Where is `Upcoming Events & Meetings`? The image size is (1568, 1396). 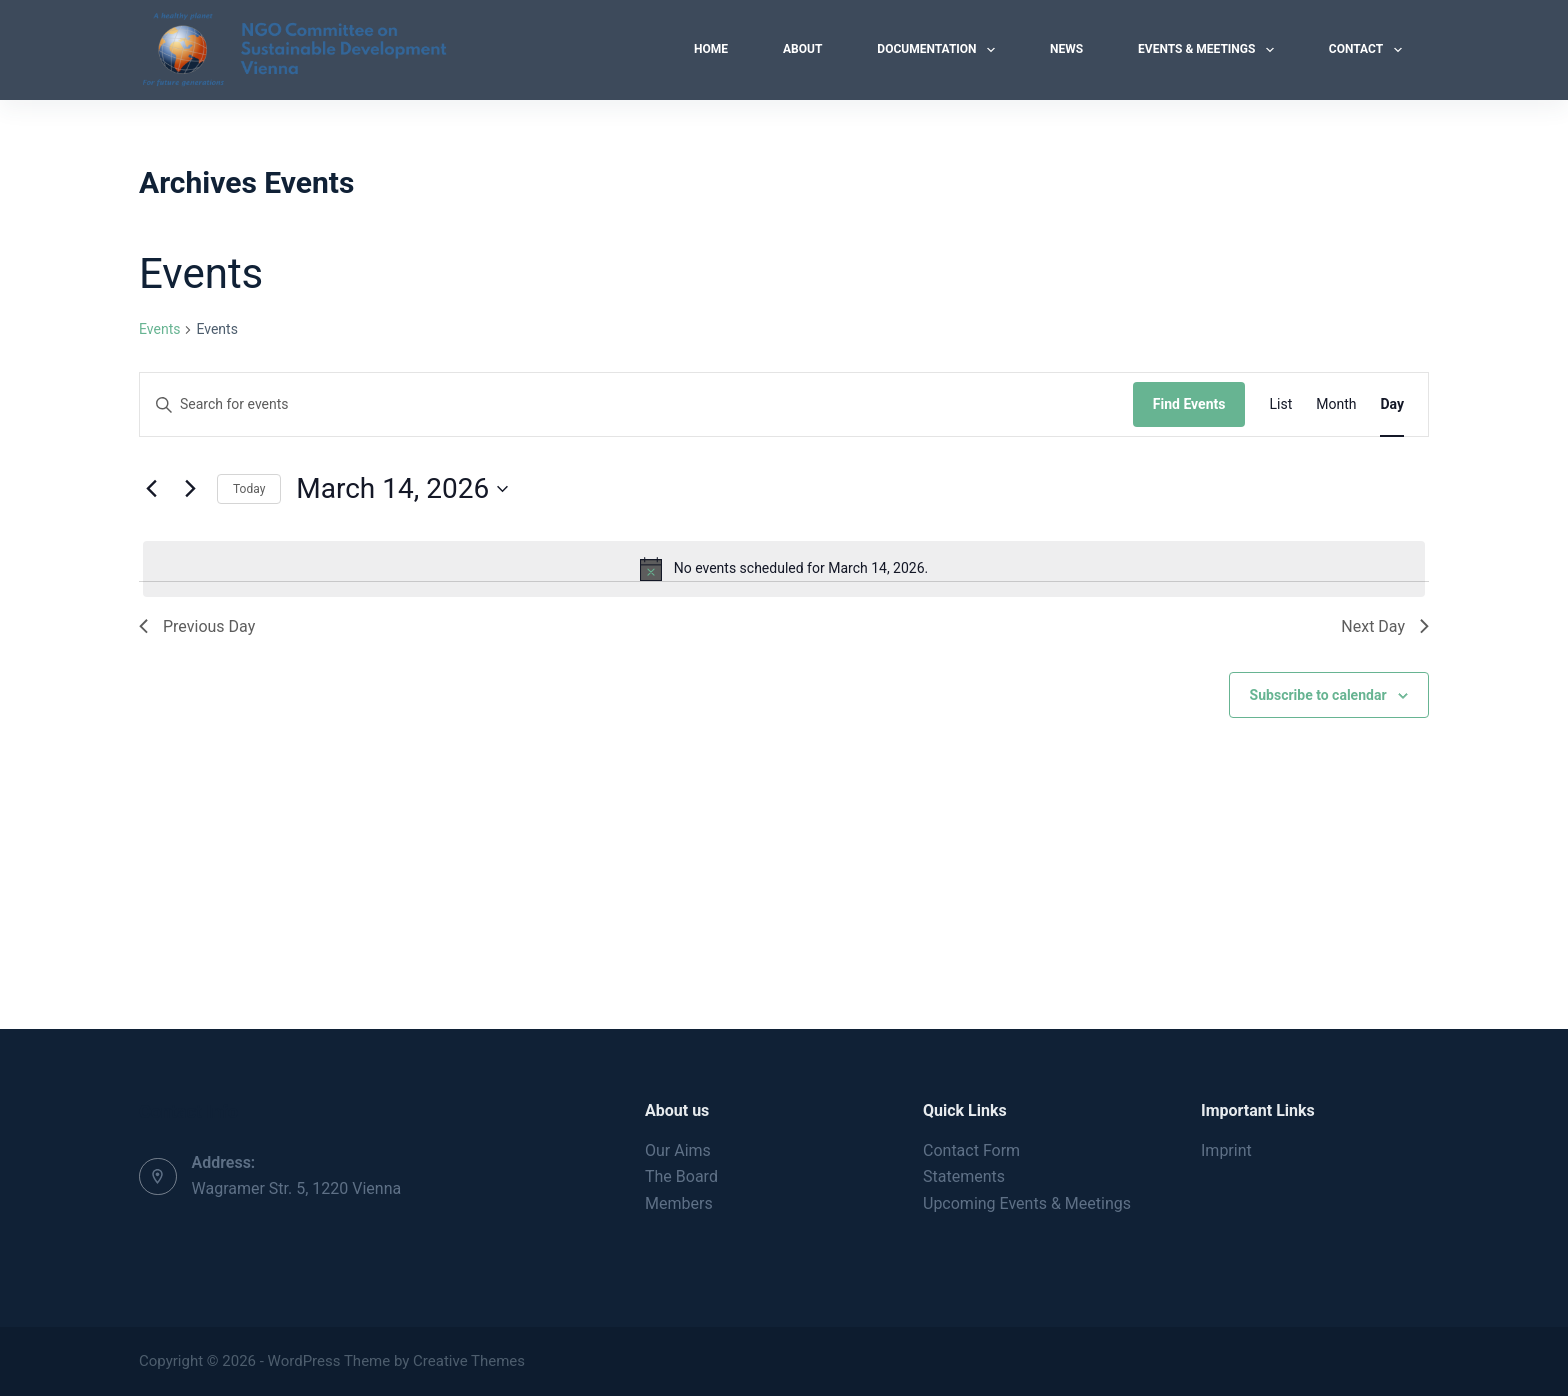
Upcoming Events & Meetings is located at coordinates (1027, 1203).